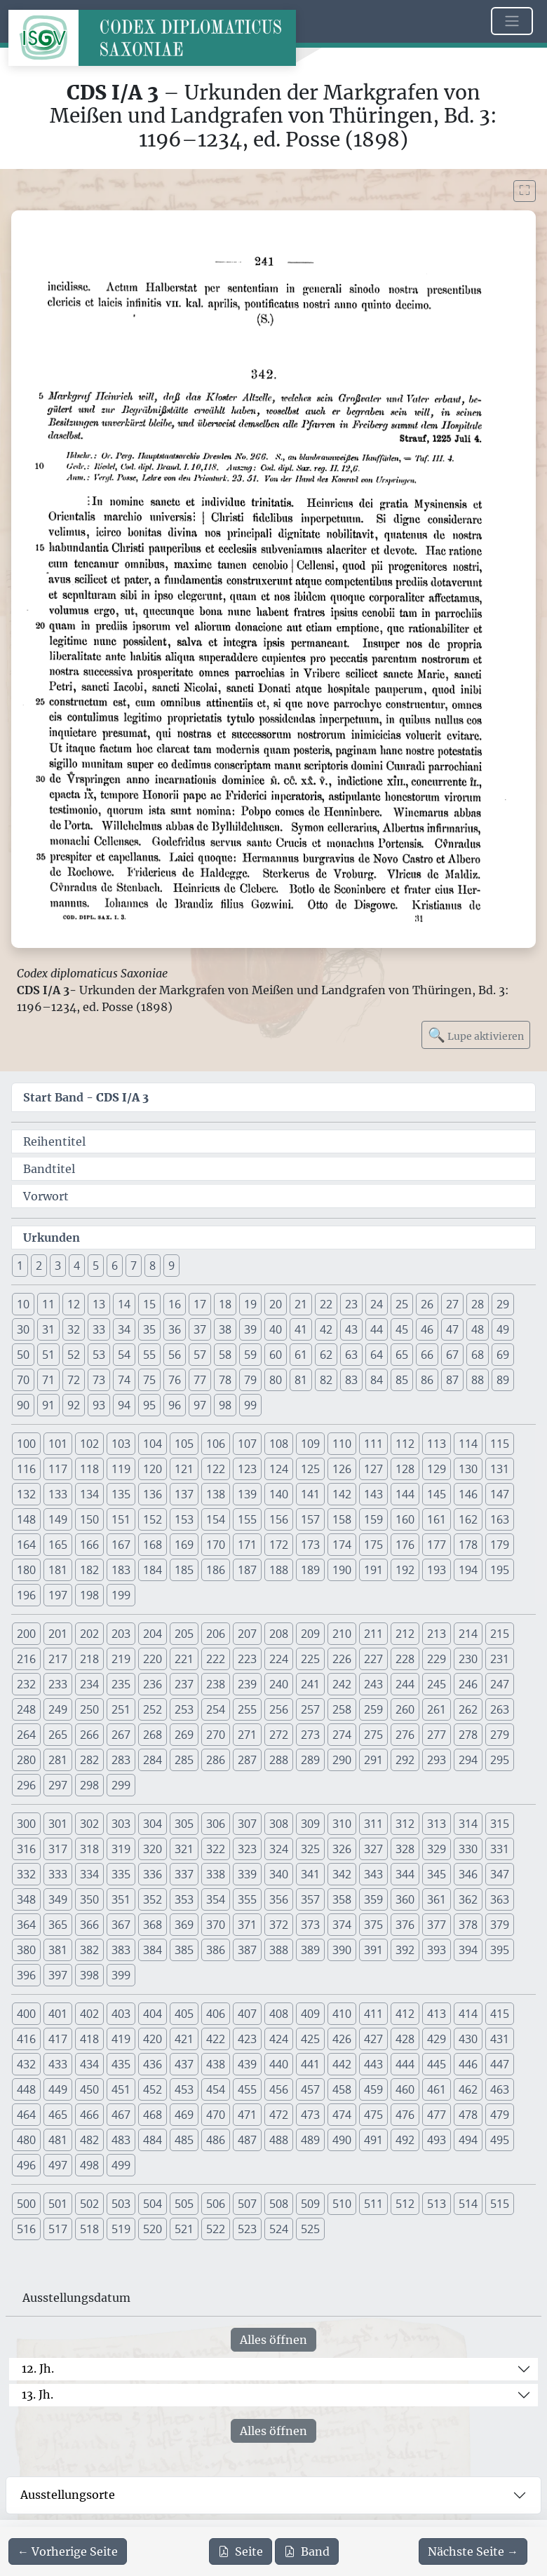 Image resolution: width=547 pixels, height=2576 pixels. What do you see at coordinates (436, 2140) in the screenshot?
I see `493 [button]` at bounding box center [436, 2140].